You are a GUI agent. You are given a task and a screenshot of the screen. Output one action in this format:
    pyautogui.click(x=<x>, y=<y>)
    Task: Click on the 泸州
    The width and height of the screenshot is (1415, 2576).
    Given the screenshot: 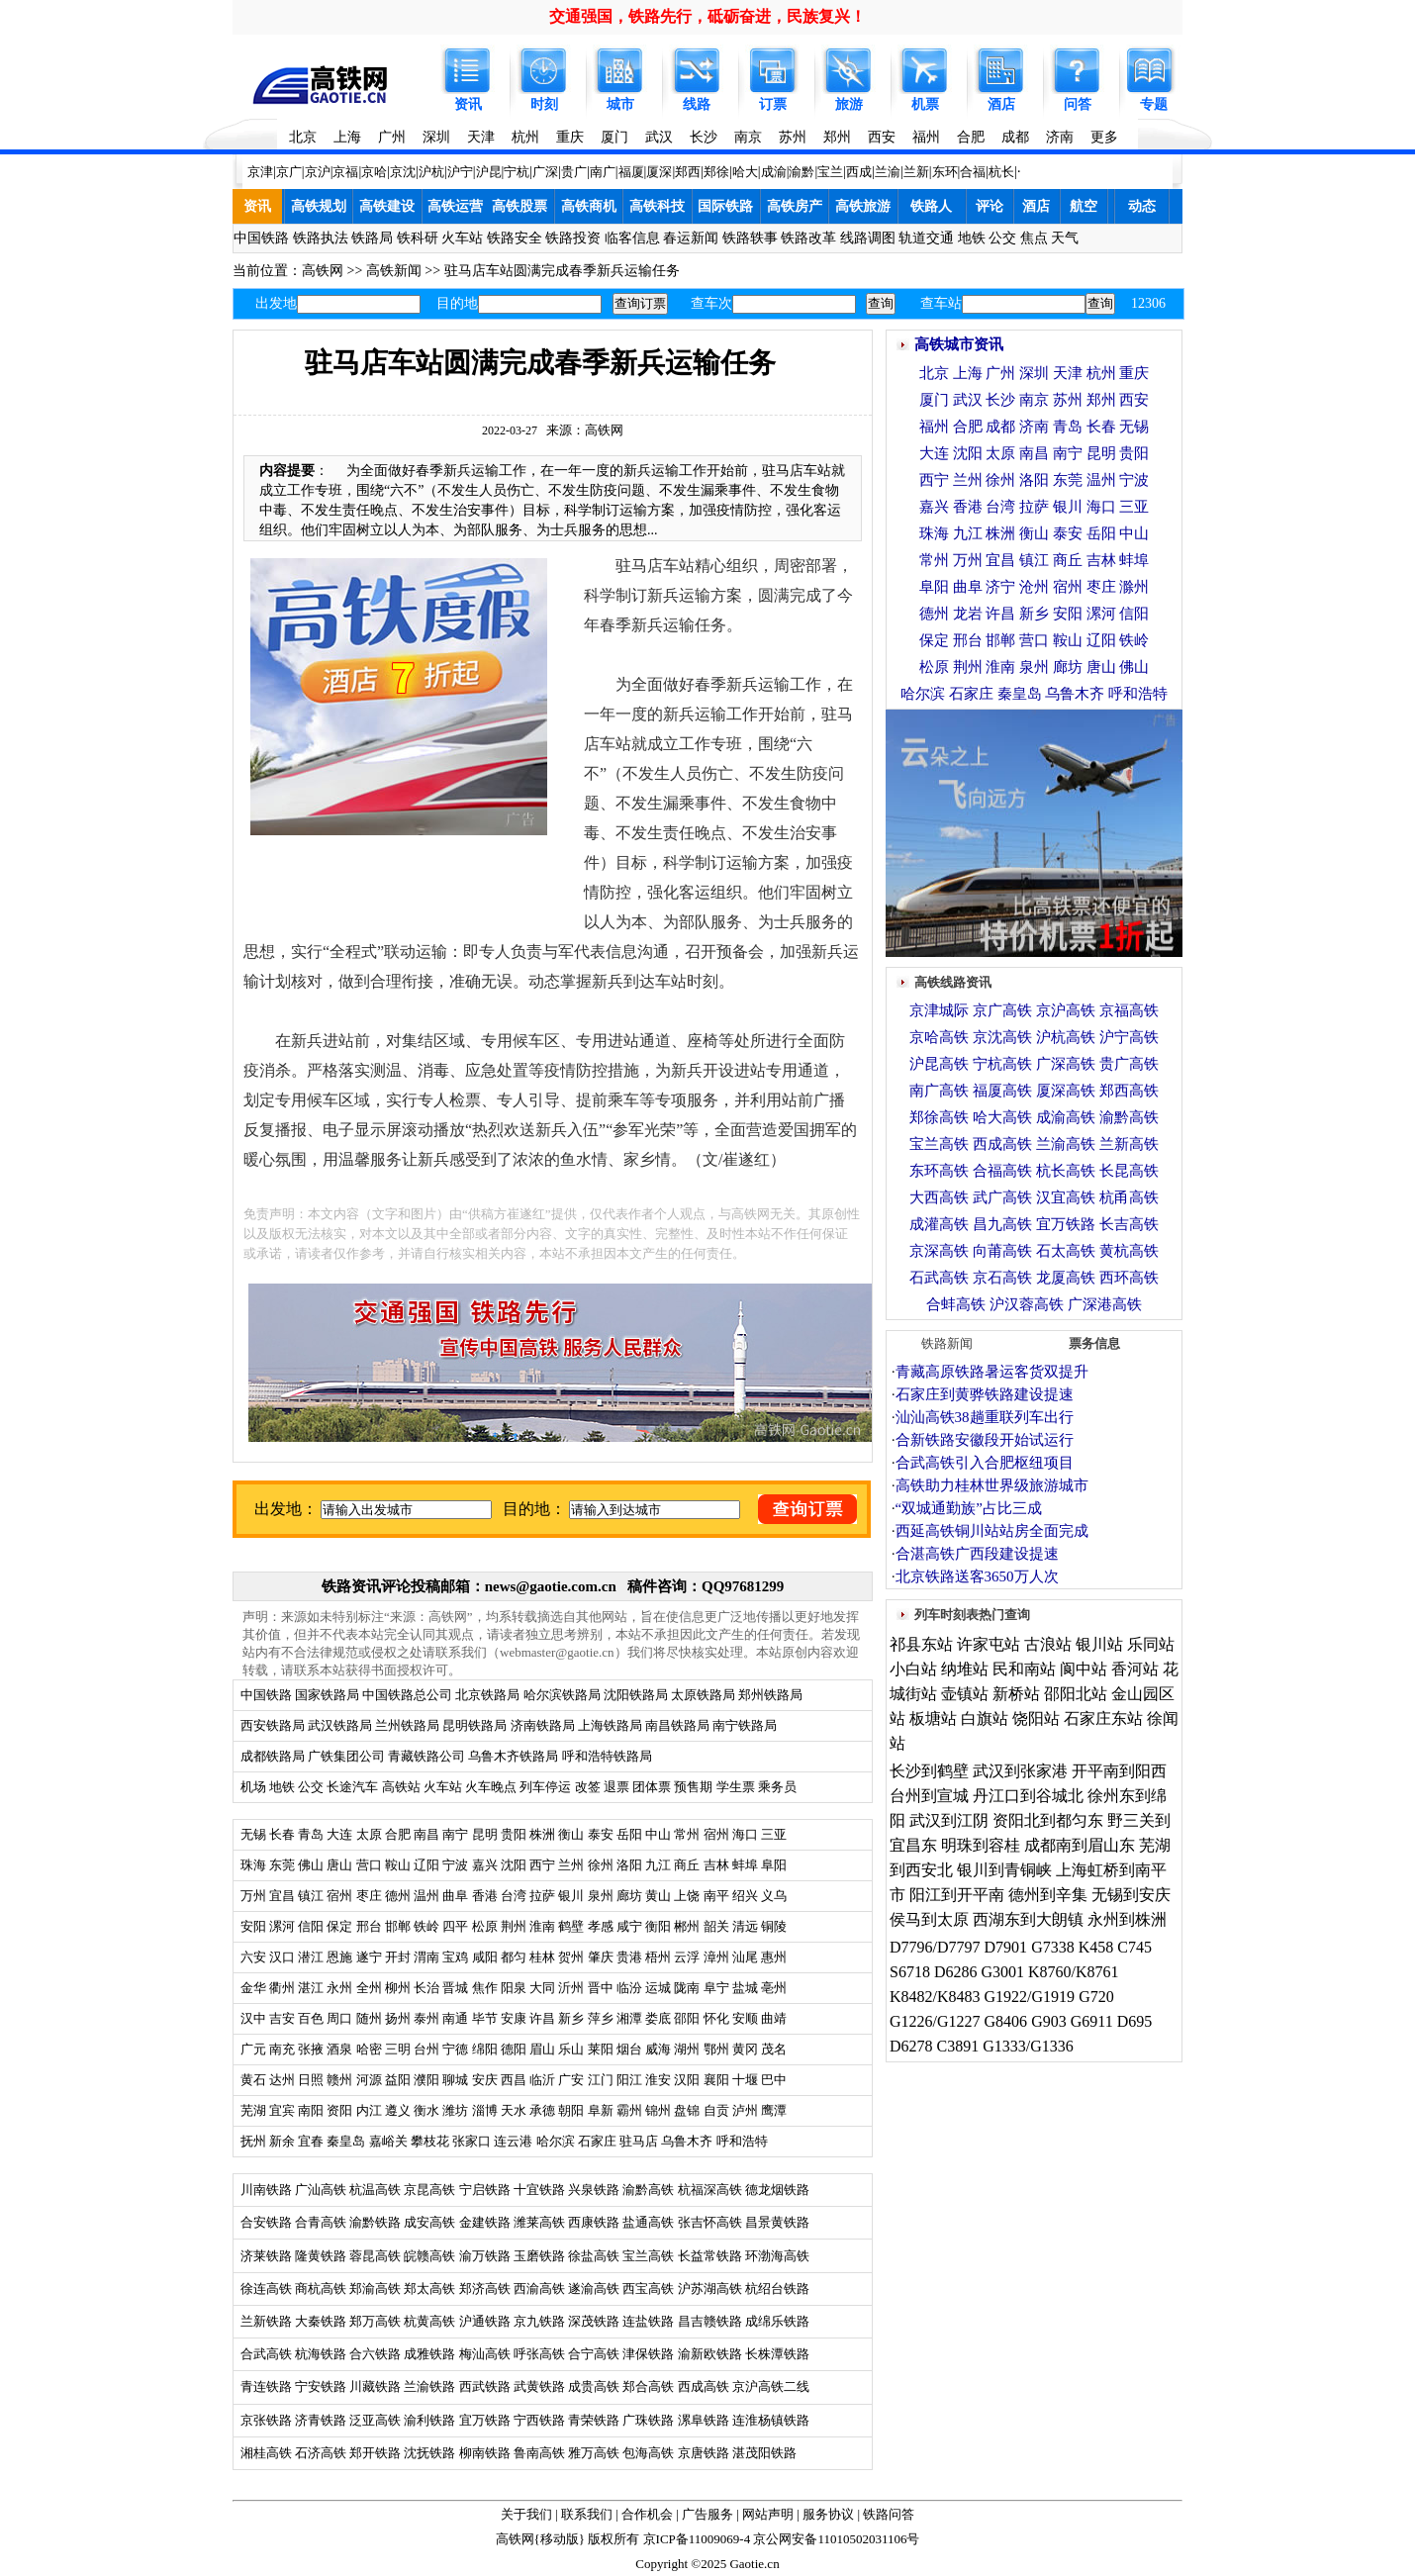 What is the action you would take?
    pyautogui.click(x=745, y=2110)
    